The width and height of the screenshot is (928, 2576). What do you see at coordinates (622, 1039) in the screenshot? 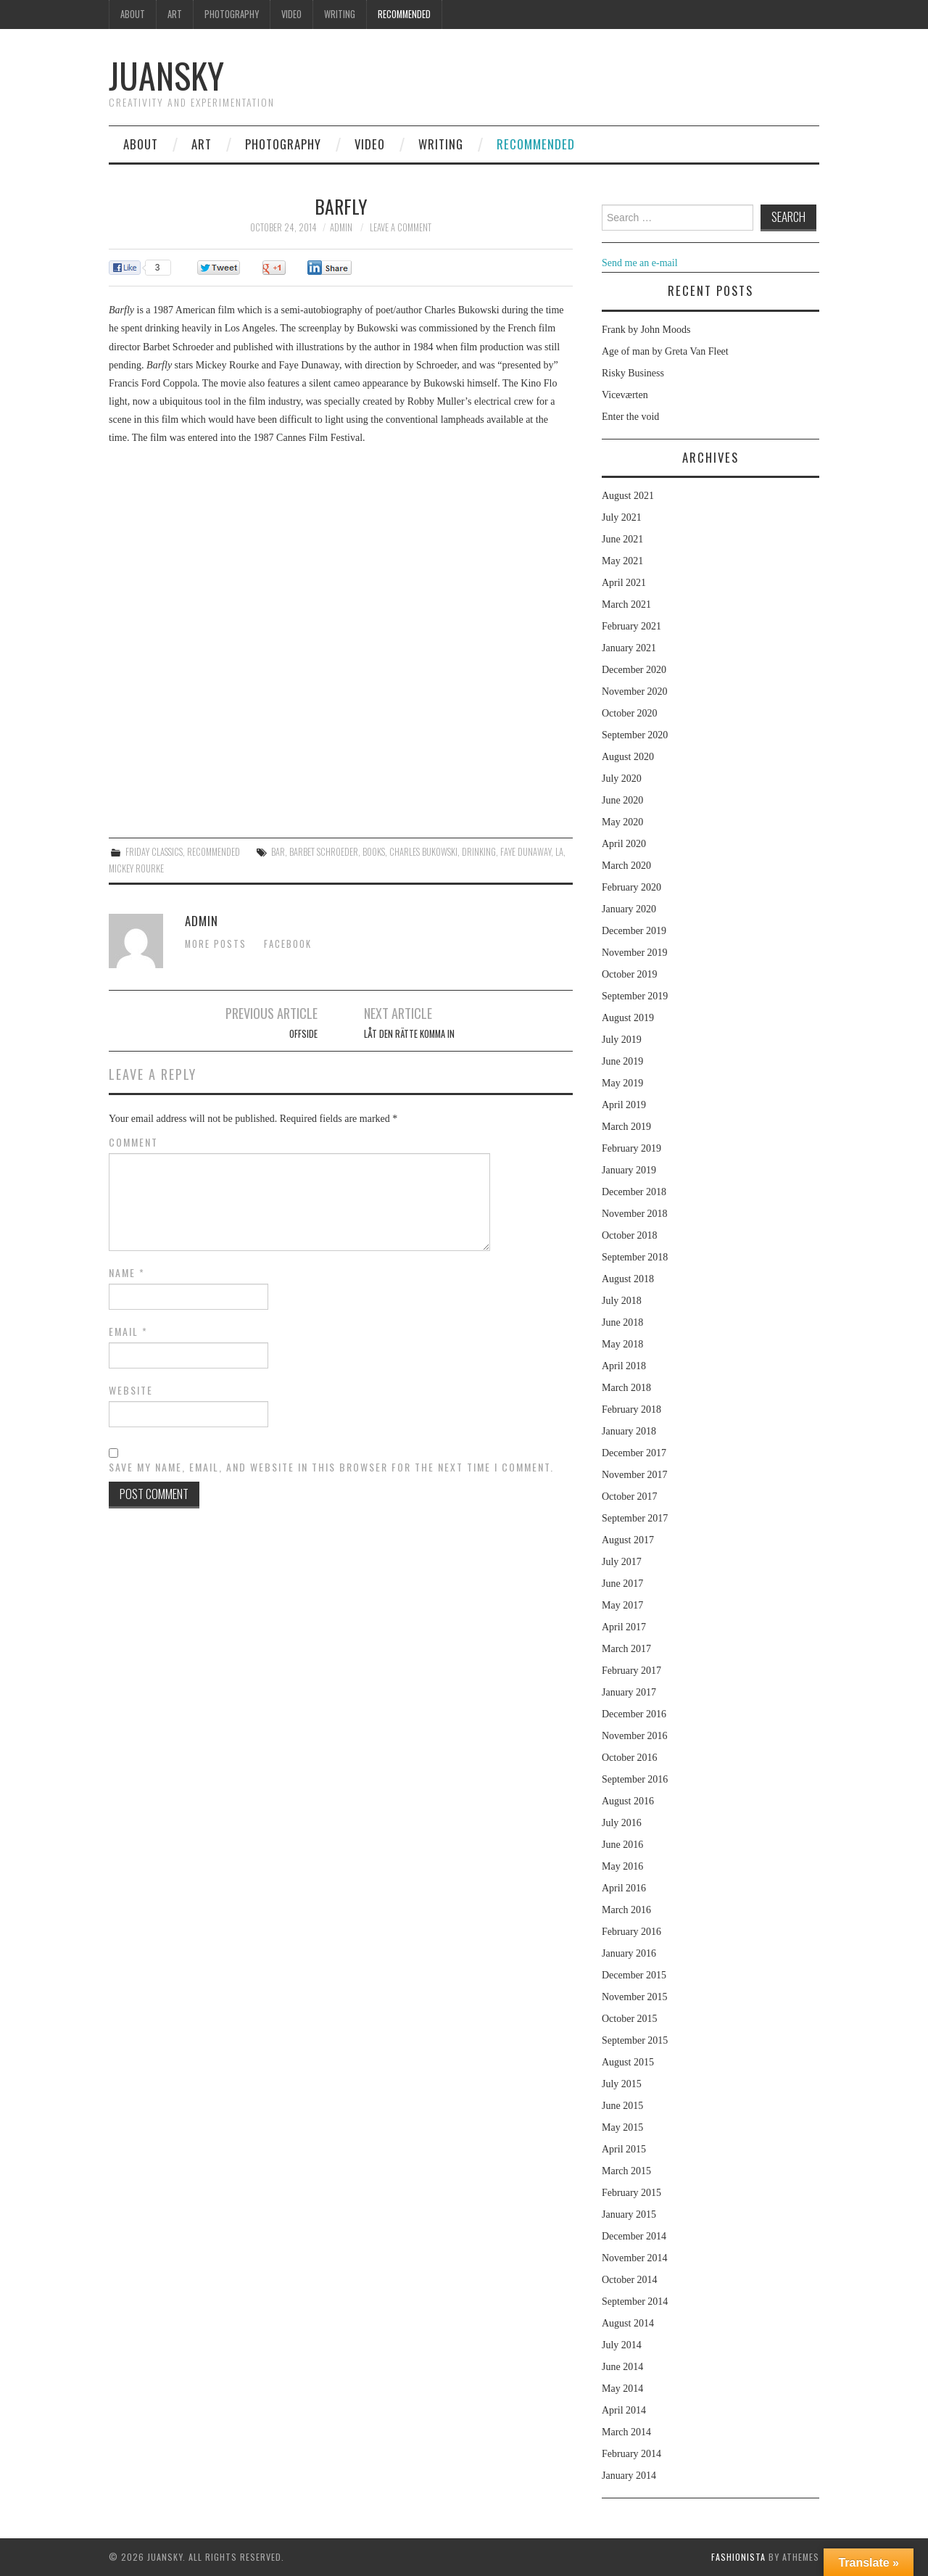
I see `July 2019` at bounding box center [622, 1039].